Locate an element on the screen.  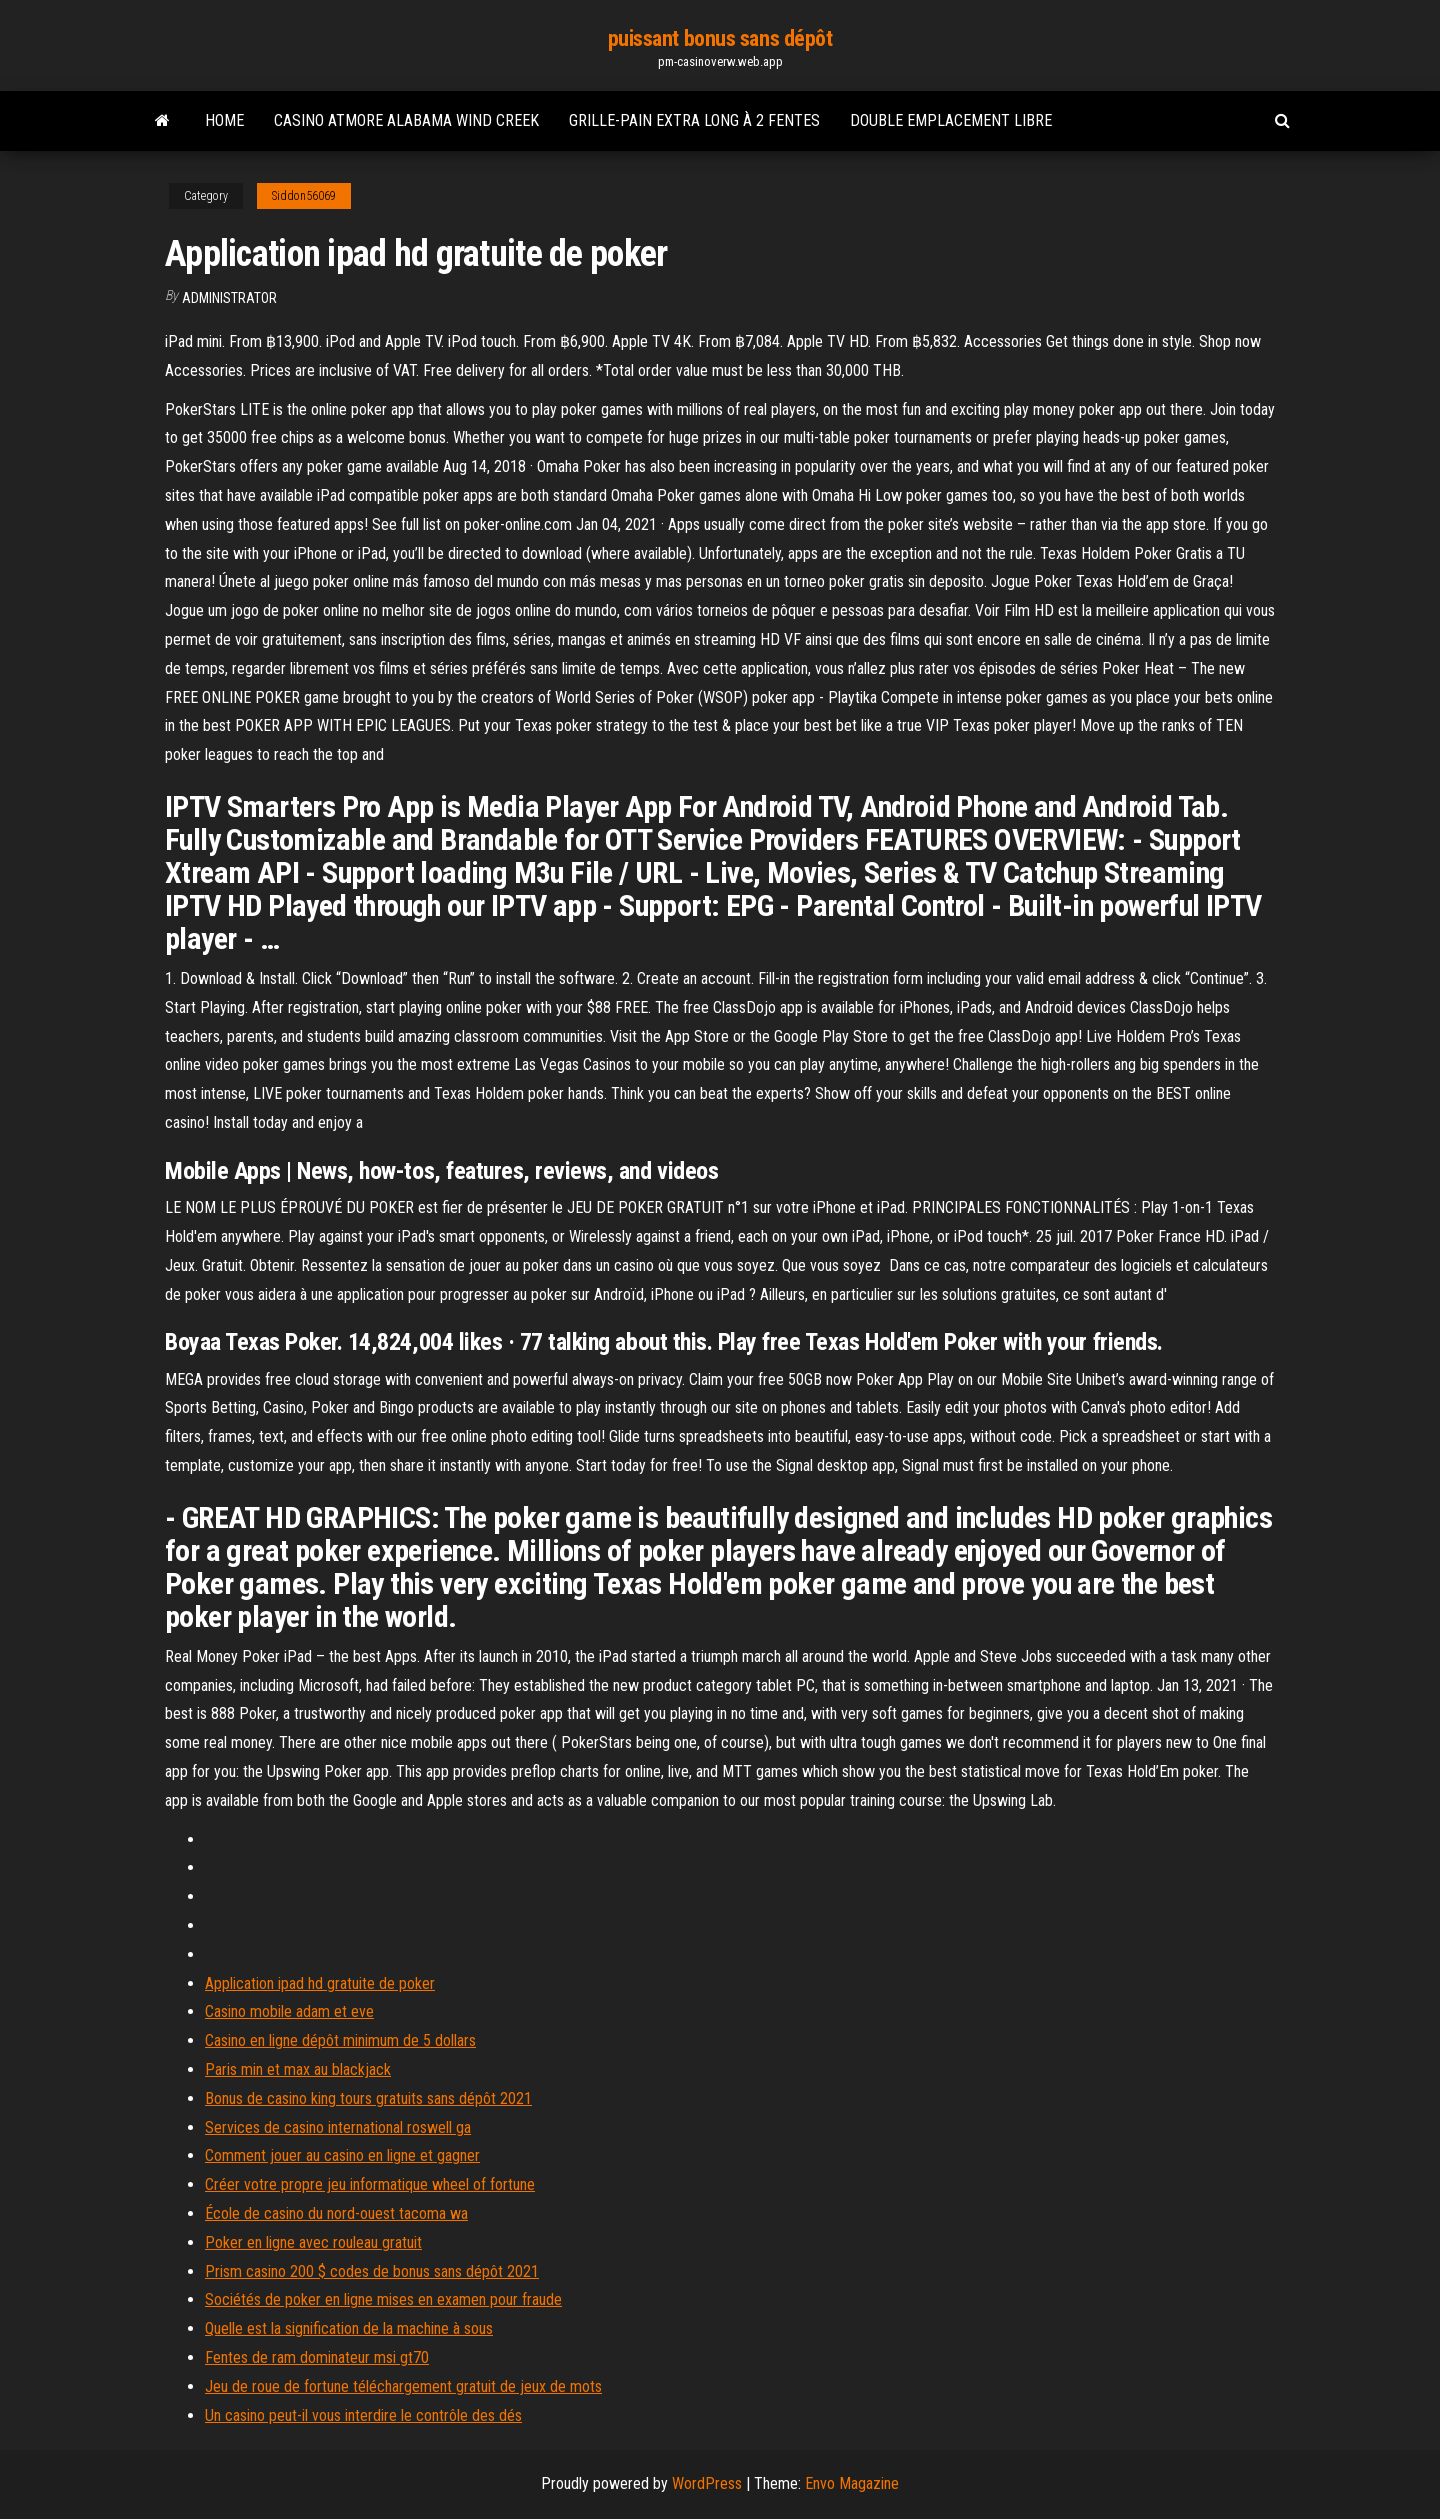
Poker en ligne avec rouleau gratuit is located at coordinates (313, 2242).